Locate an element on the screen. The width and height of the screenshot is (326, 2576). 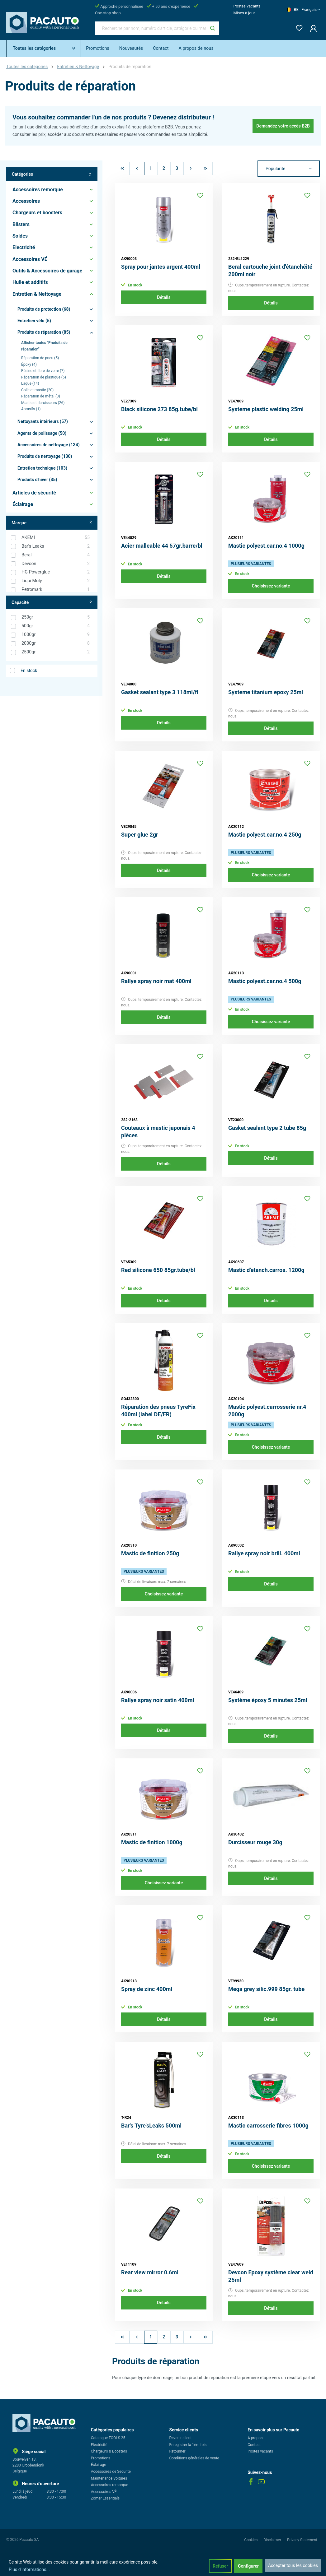
Accessoires VÉ is located at coordinates (104, 2492).